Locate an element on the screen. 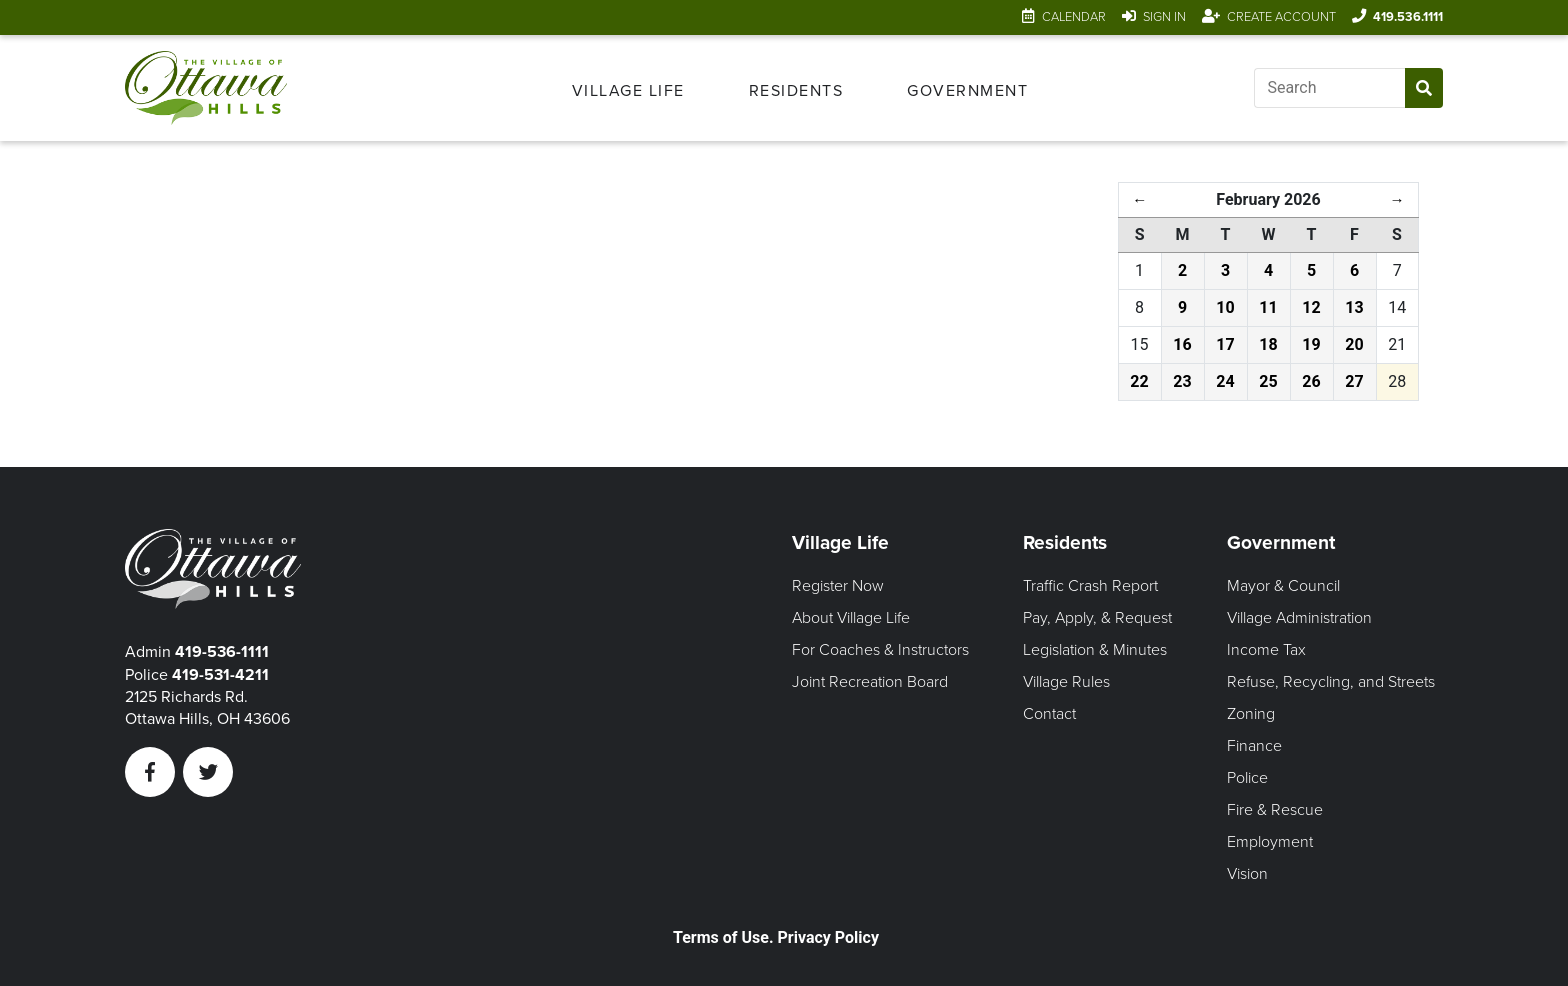 The image size is (1568, 986). Create Account is located at coordinates (1281, 17).